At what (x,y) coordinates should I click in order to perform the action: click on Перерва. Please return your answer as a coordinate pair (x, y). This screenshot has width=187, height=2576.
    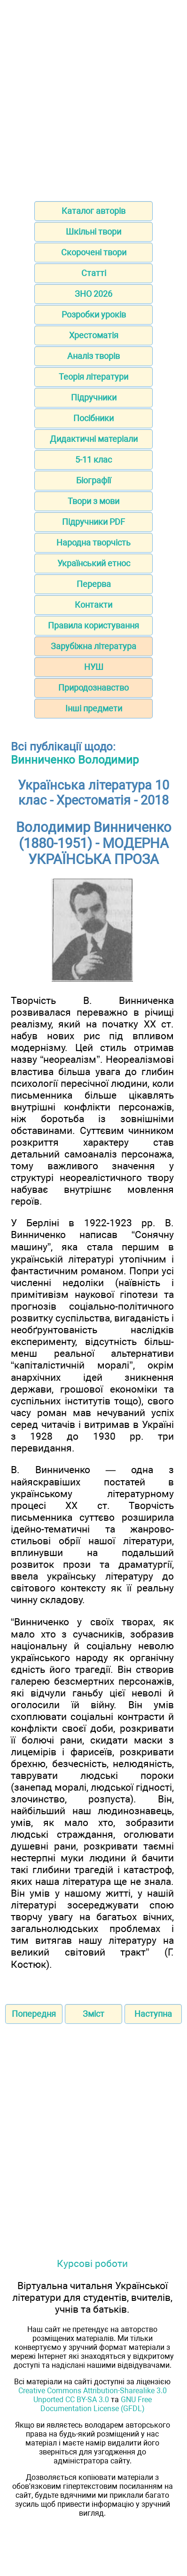
    Looking at the image, I should click on (94, 584).